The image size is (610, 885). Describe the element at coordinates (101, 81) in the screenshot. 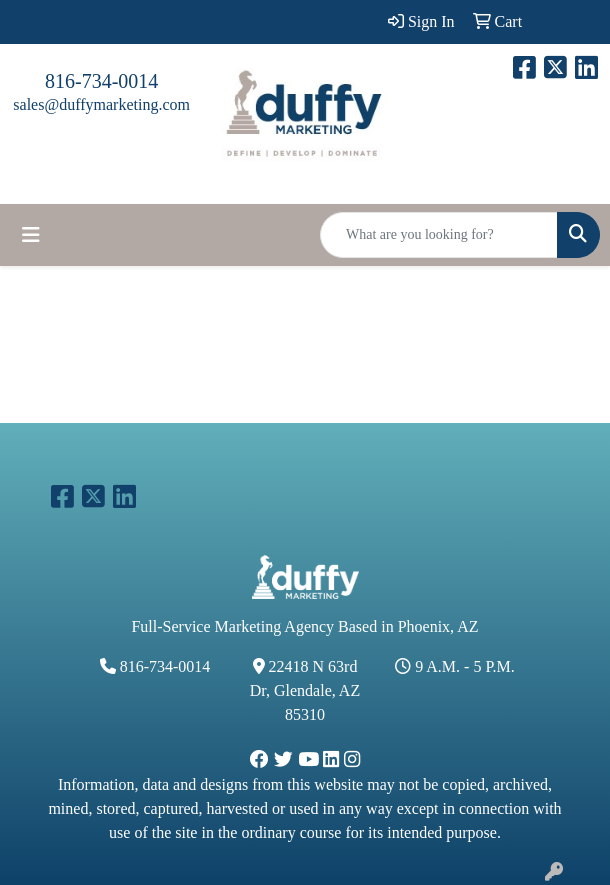

I see `816-734-0014` at that location.